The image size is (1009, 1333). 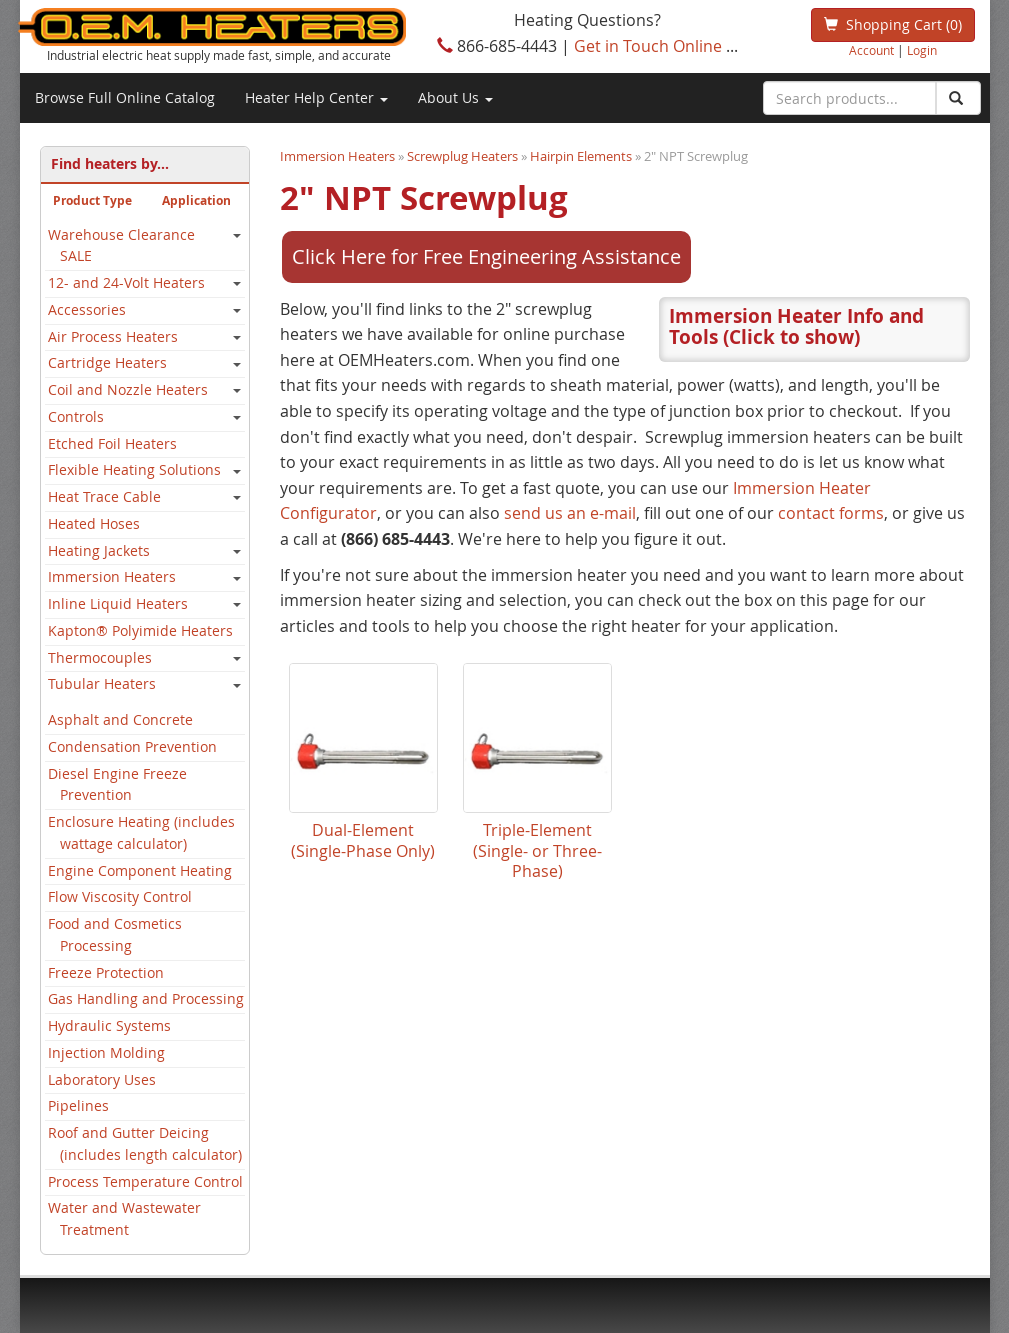 What do you see at coordinates (92, 200) in the screenshot?
I see `Product Type` at bounding box center [92, 200].